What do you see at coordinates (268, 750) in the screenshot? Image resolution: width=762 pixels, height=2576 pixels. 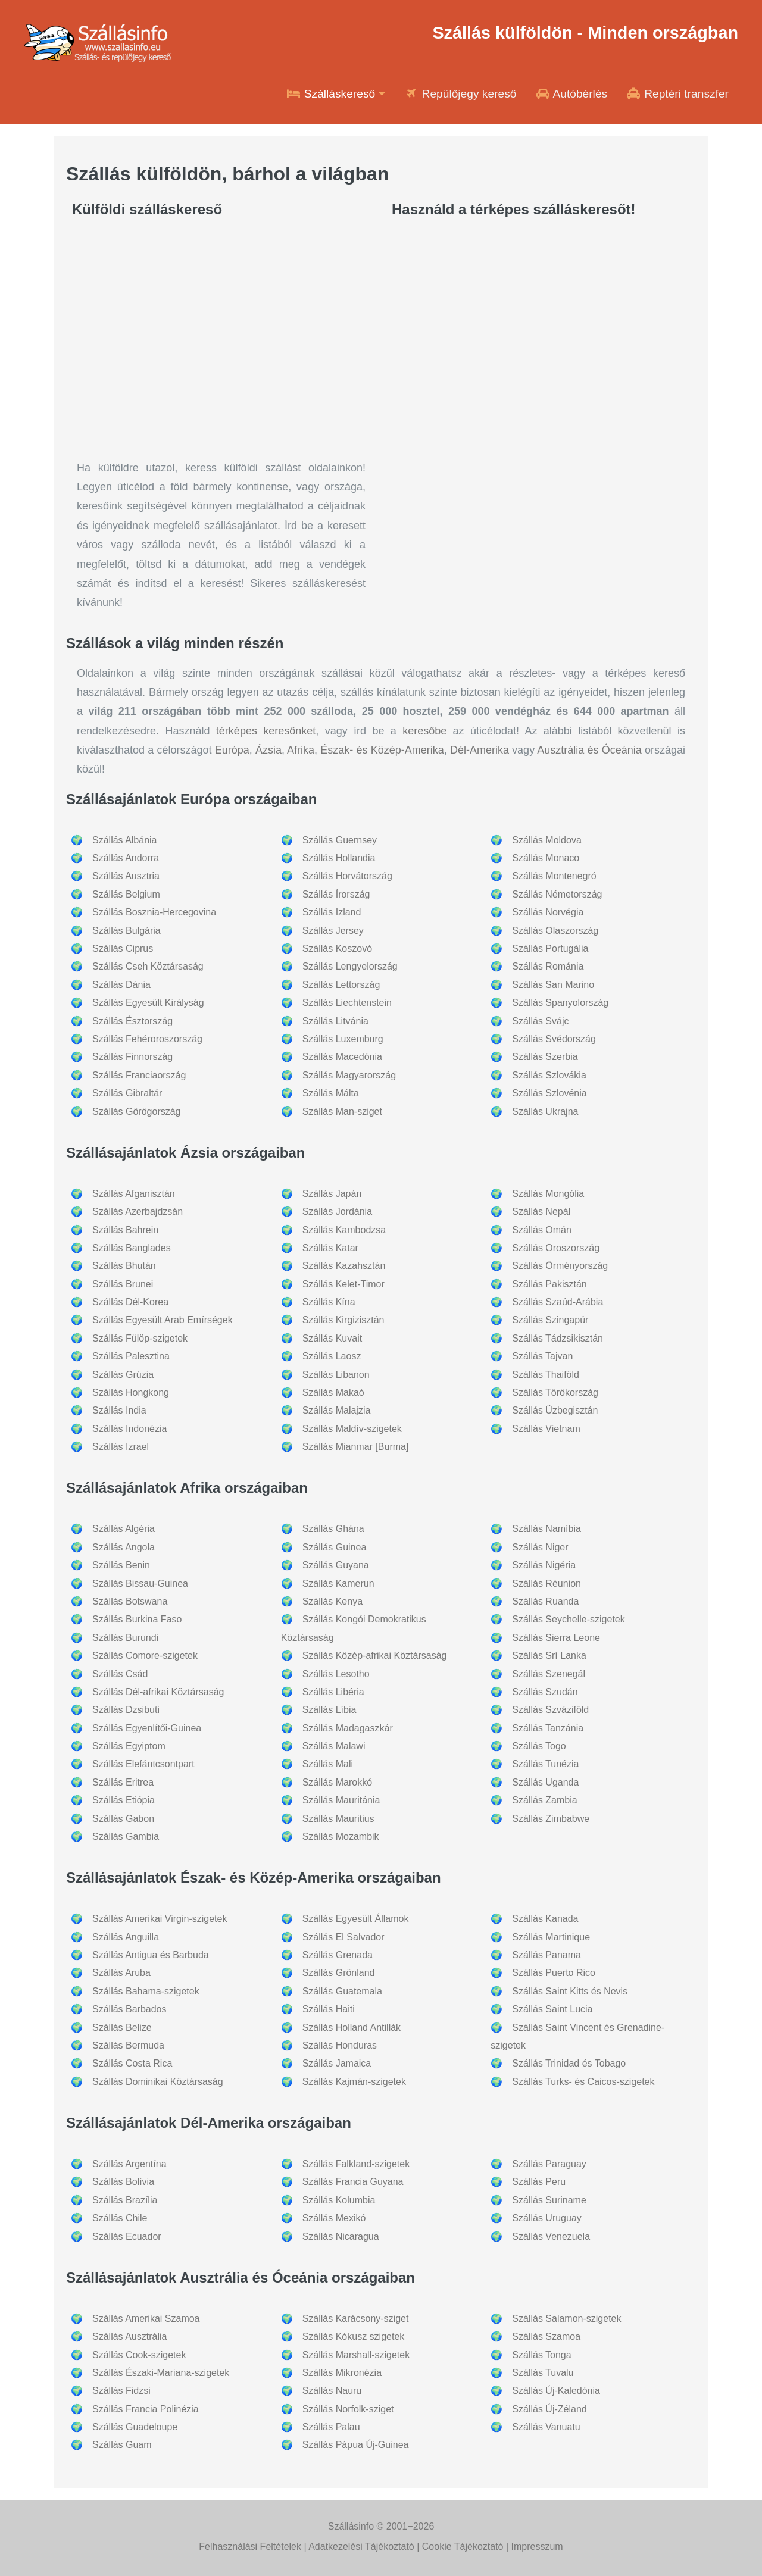 I see `Ázsia` at bounding box center [268, 750].